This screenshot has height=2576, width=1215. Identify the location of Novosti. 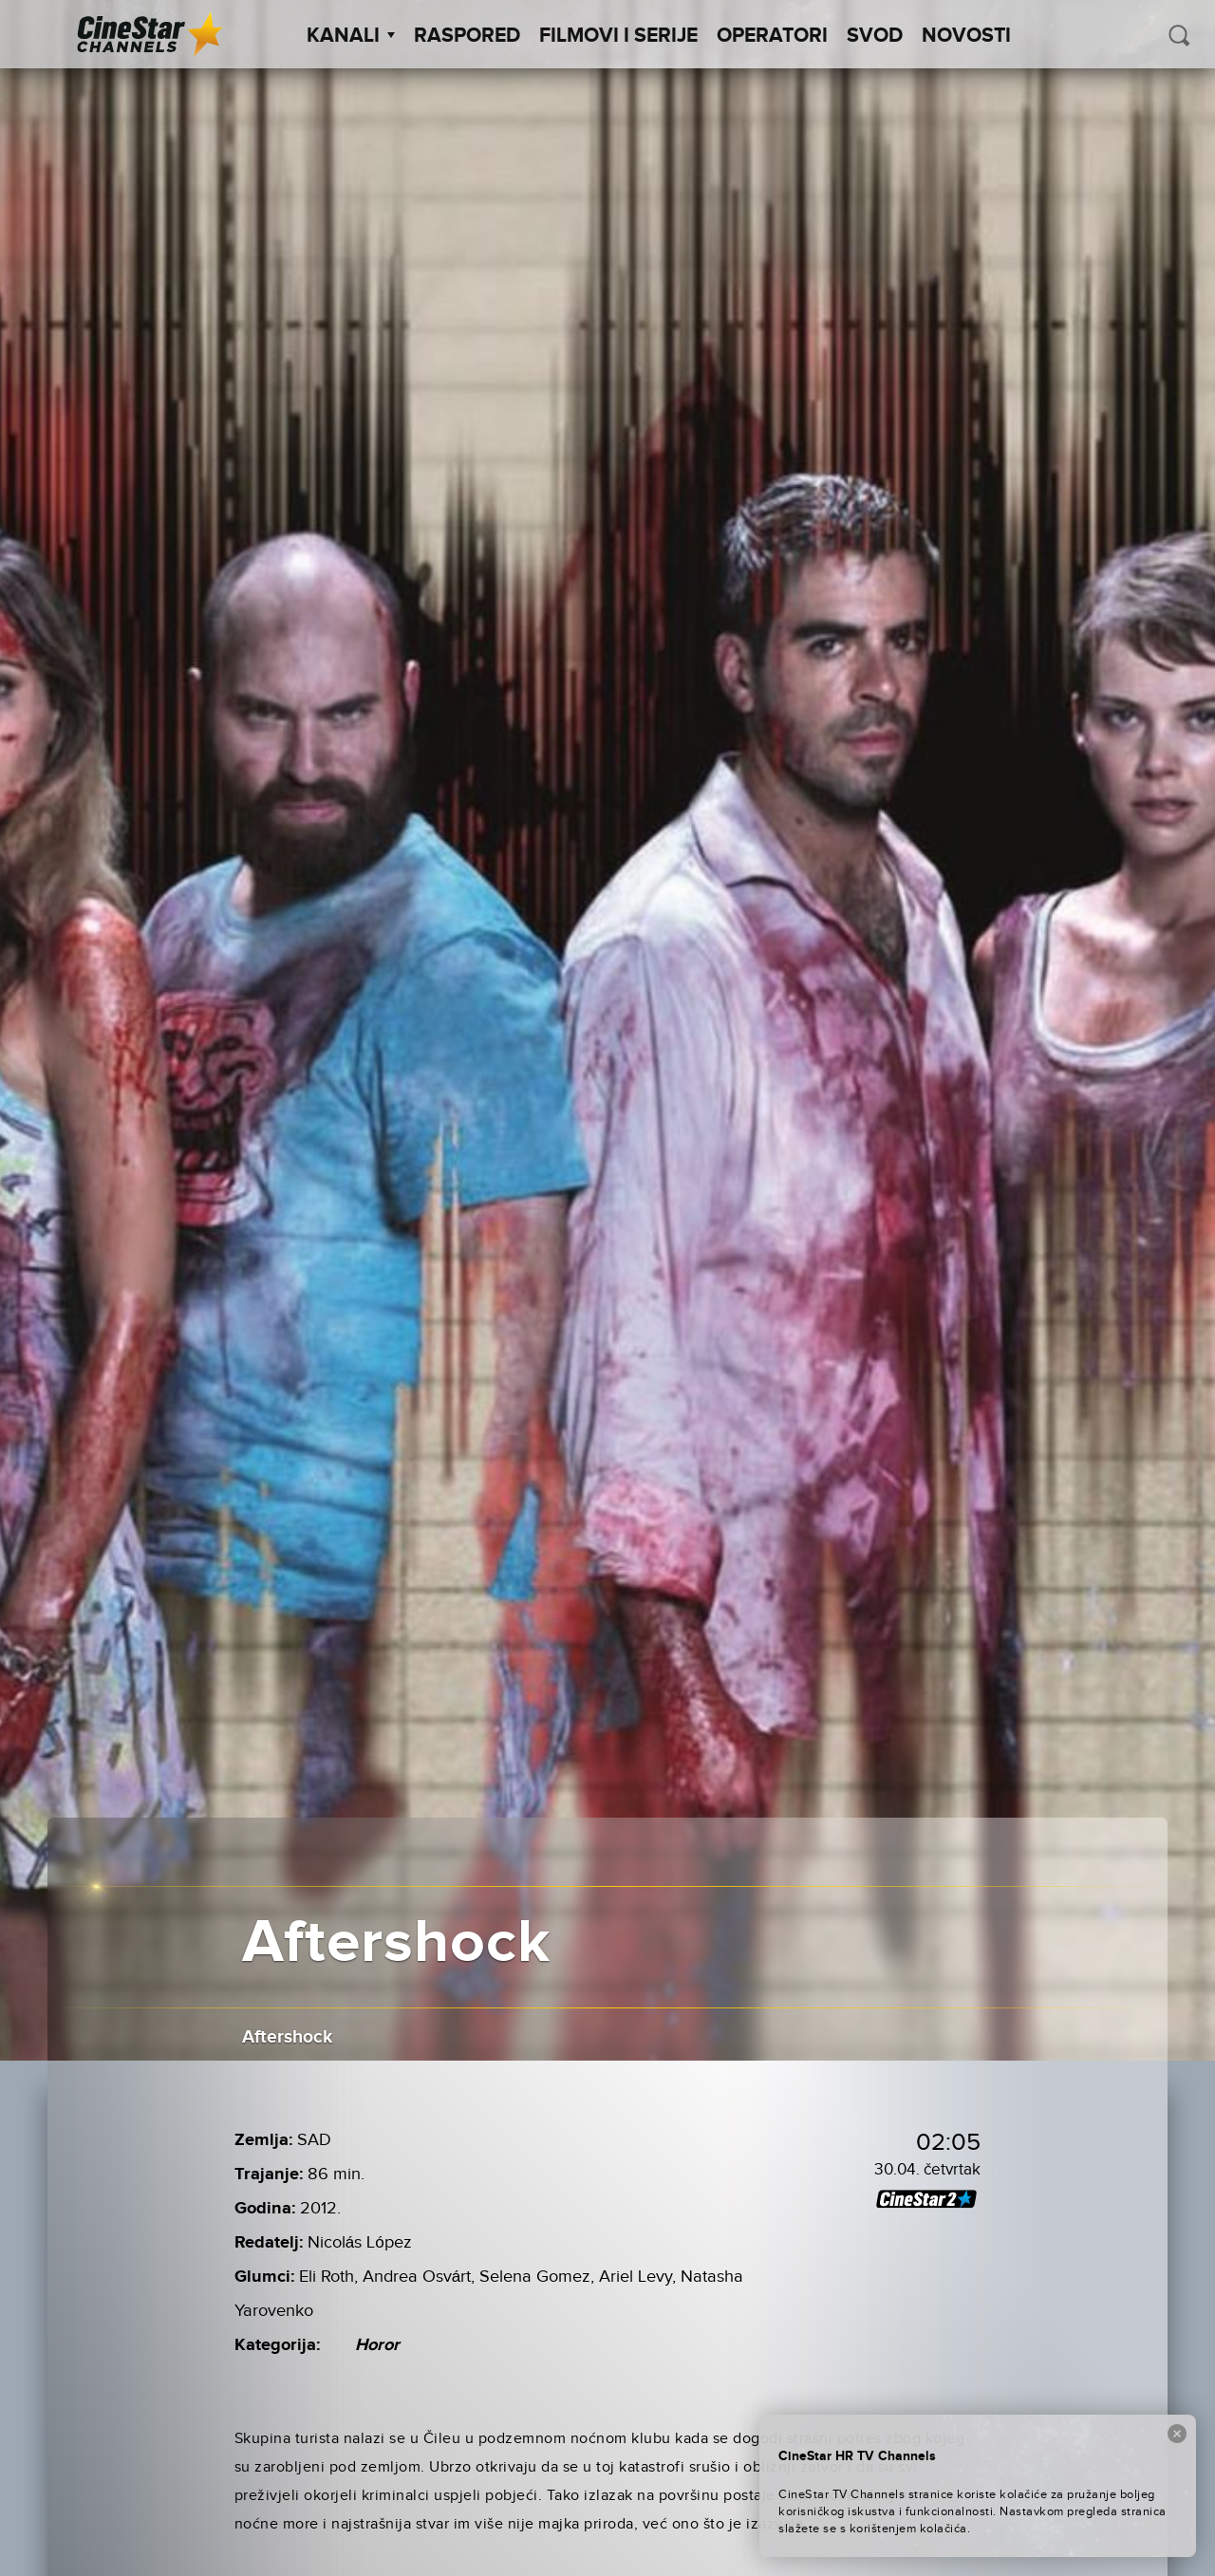
(966, 36).